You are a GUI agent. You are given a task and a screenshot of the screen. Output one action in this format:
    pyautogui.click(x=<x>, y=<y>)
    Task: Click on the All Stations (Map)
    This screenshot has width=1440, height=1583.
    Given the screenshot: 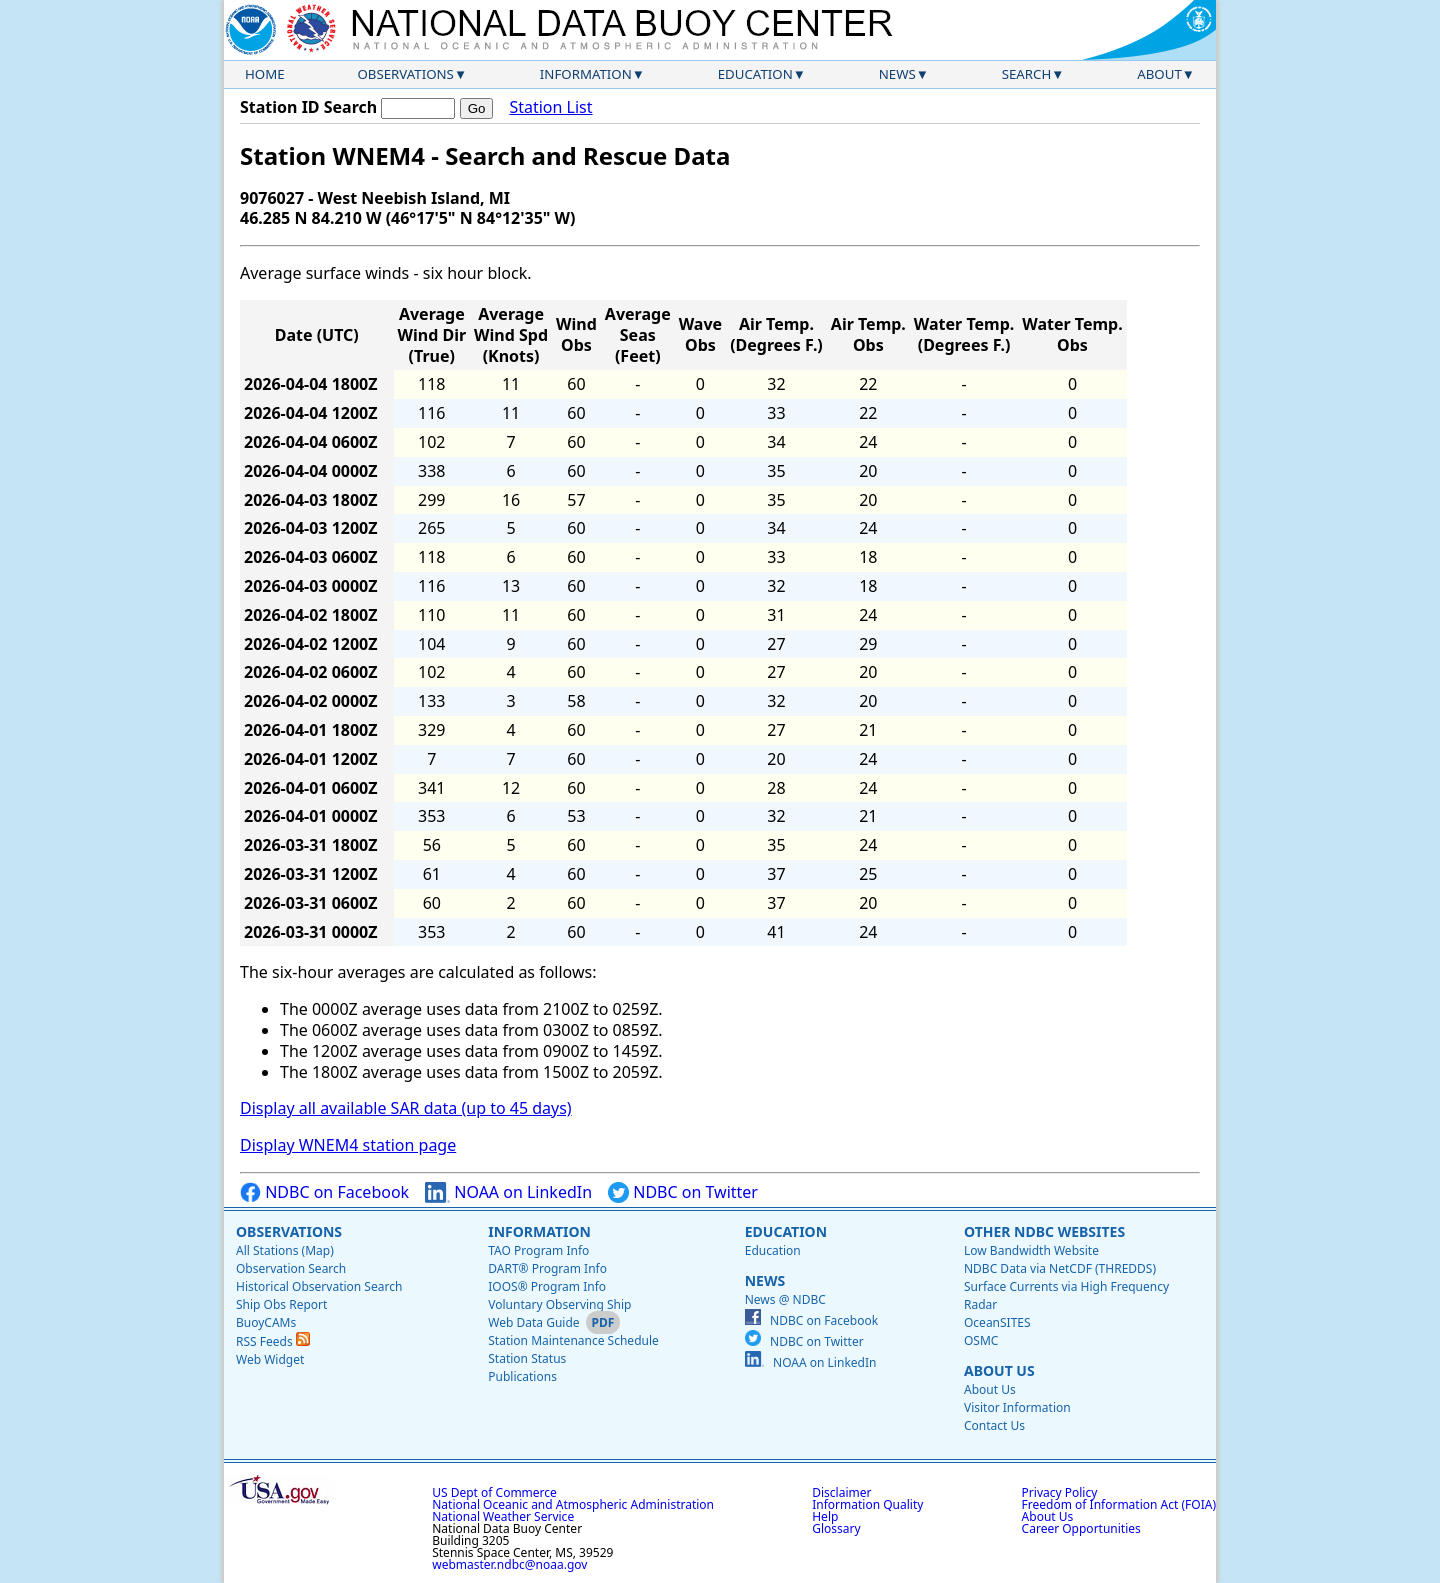 What is the action you would take?
    pyautogui.click(x=285, y=1250)
    